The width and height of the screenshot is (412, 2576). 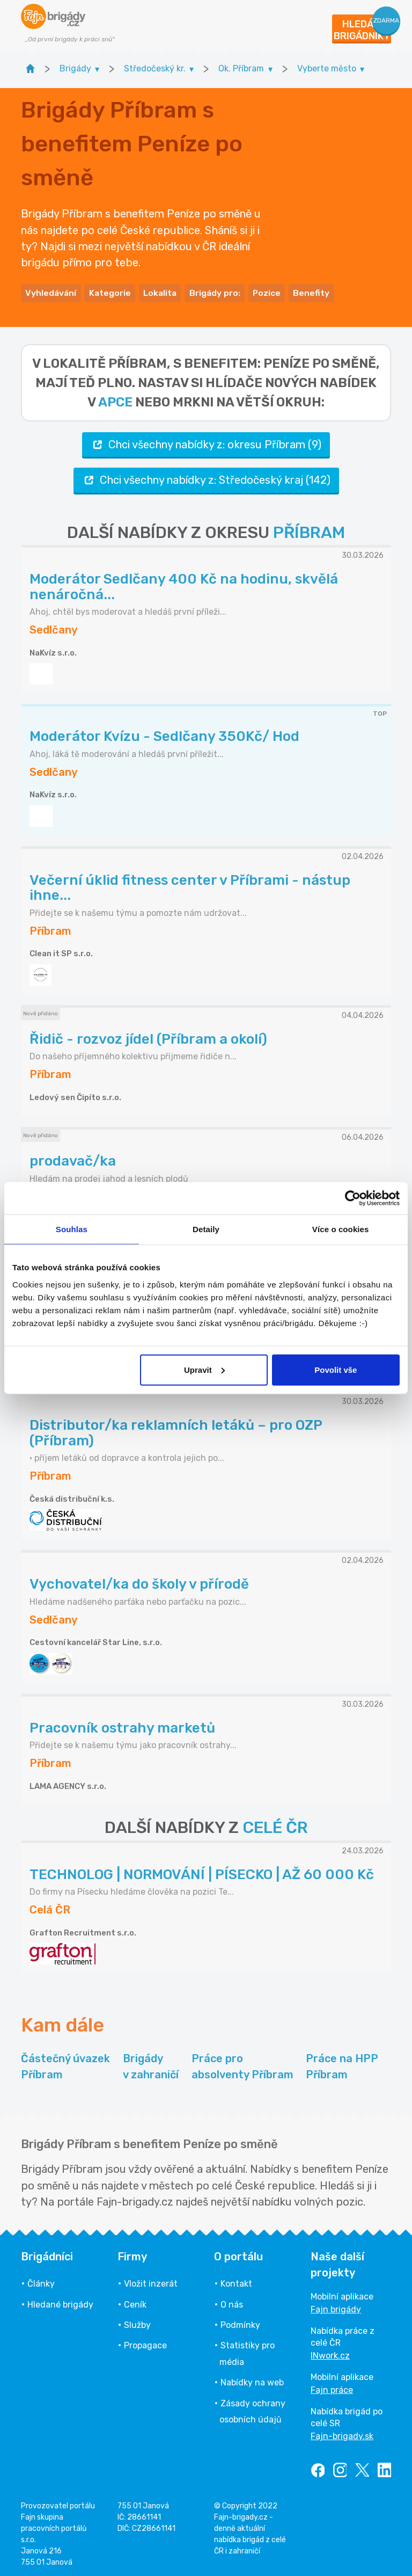 I want to click on Články, so click(x=41, y=2281).